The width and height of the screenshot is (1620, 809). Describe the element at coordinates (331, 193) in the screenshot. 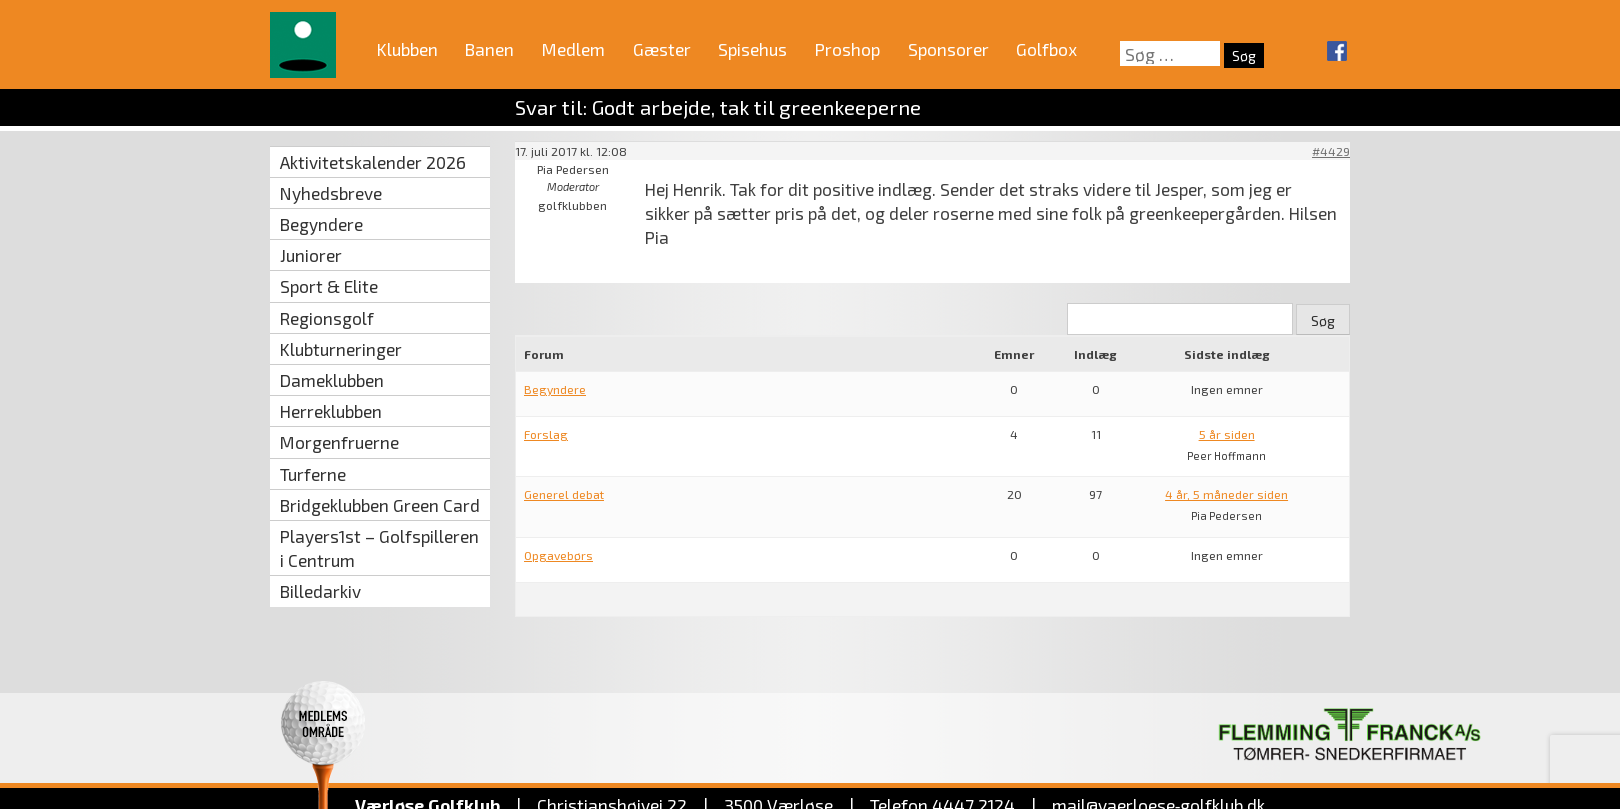

I see `Nyhedsbreve` at that location.